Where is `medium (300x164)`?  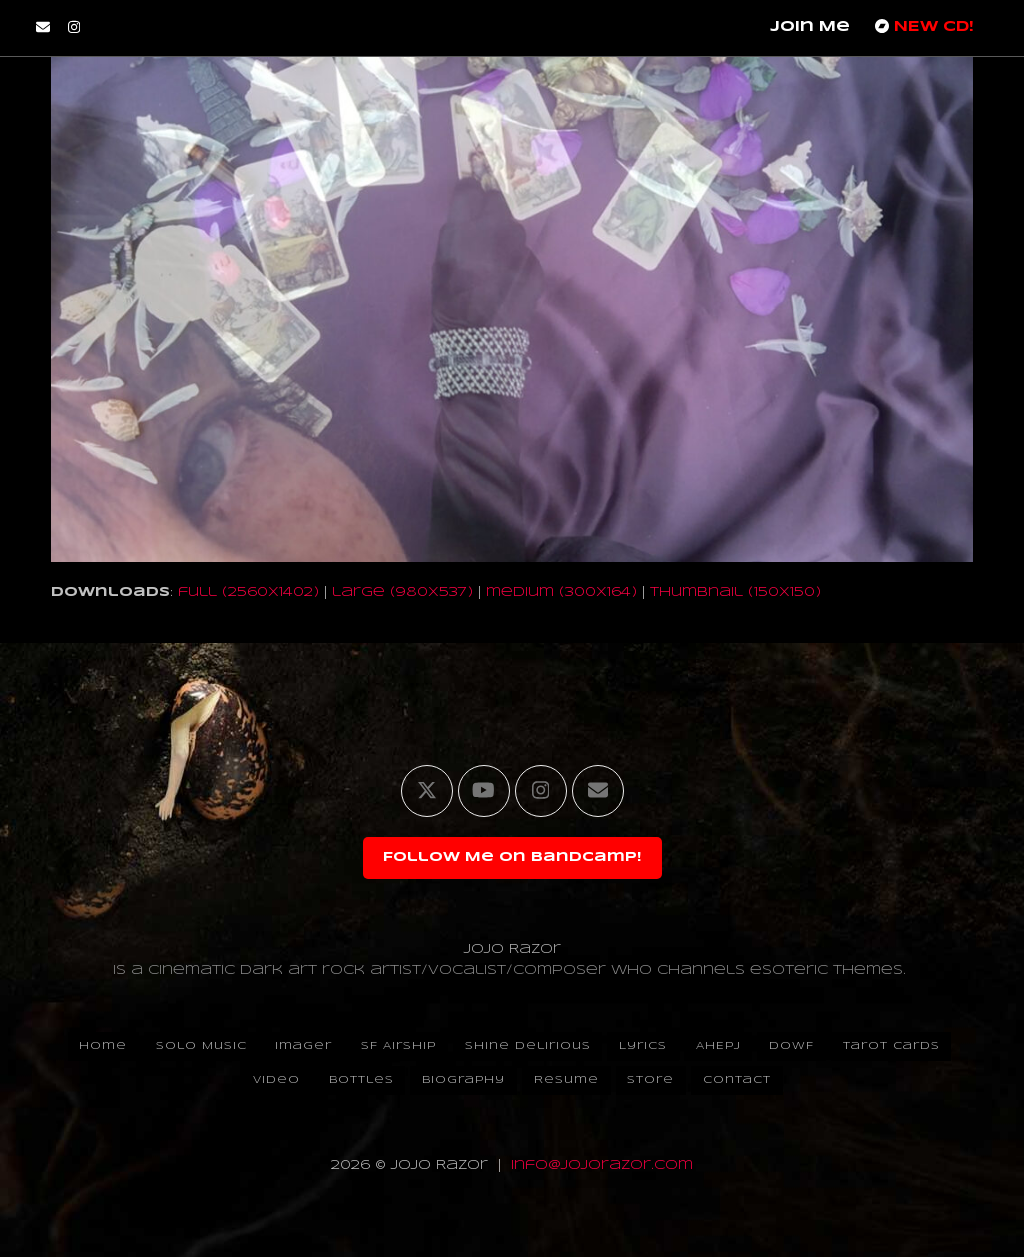
medium (300x164) is located at coordinates (561, 592).